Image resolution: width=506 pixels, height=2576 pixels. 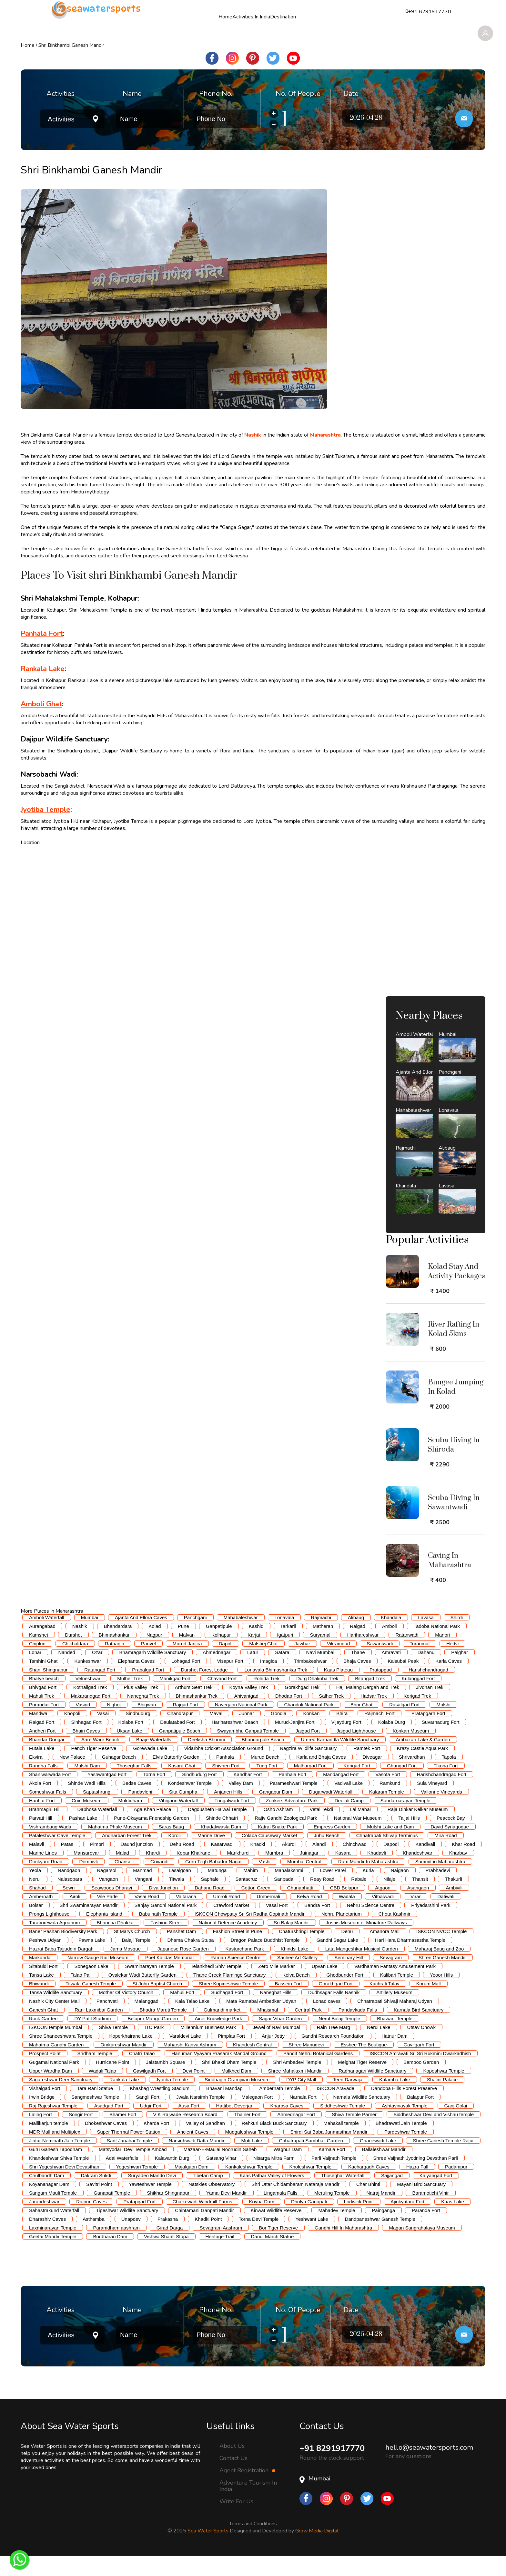 What do you see at coordinates (69, 1899) in the screenshot?
I see `Nalasopara` at bounding box center [69, 1899].